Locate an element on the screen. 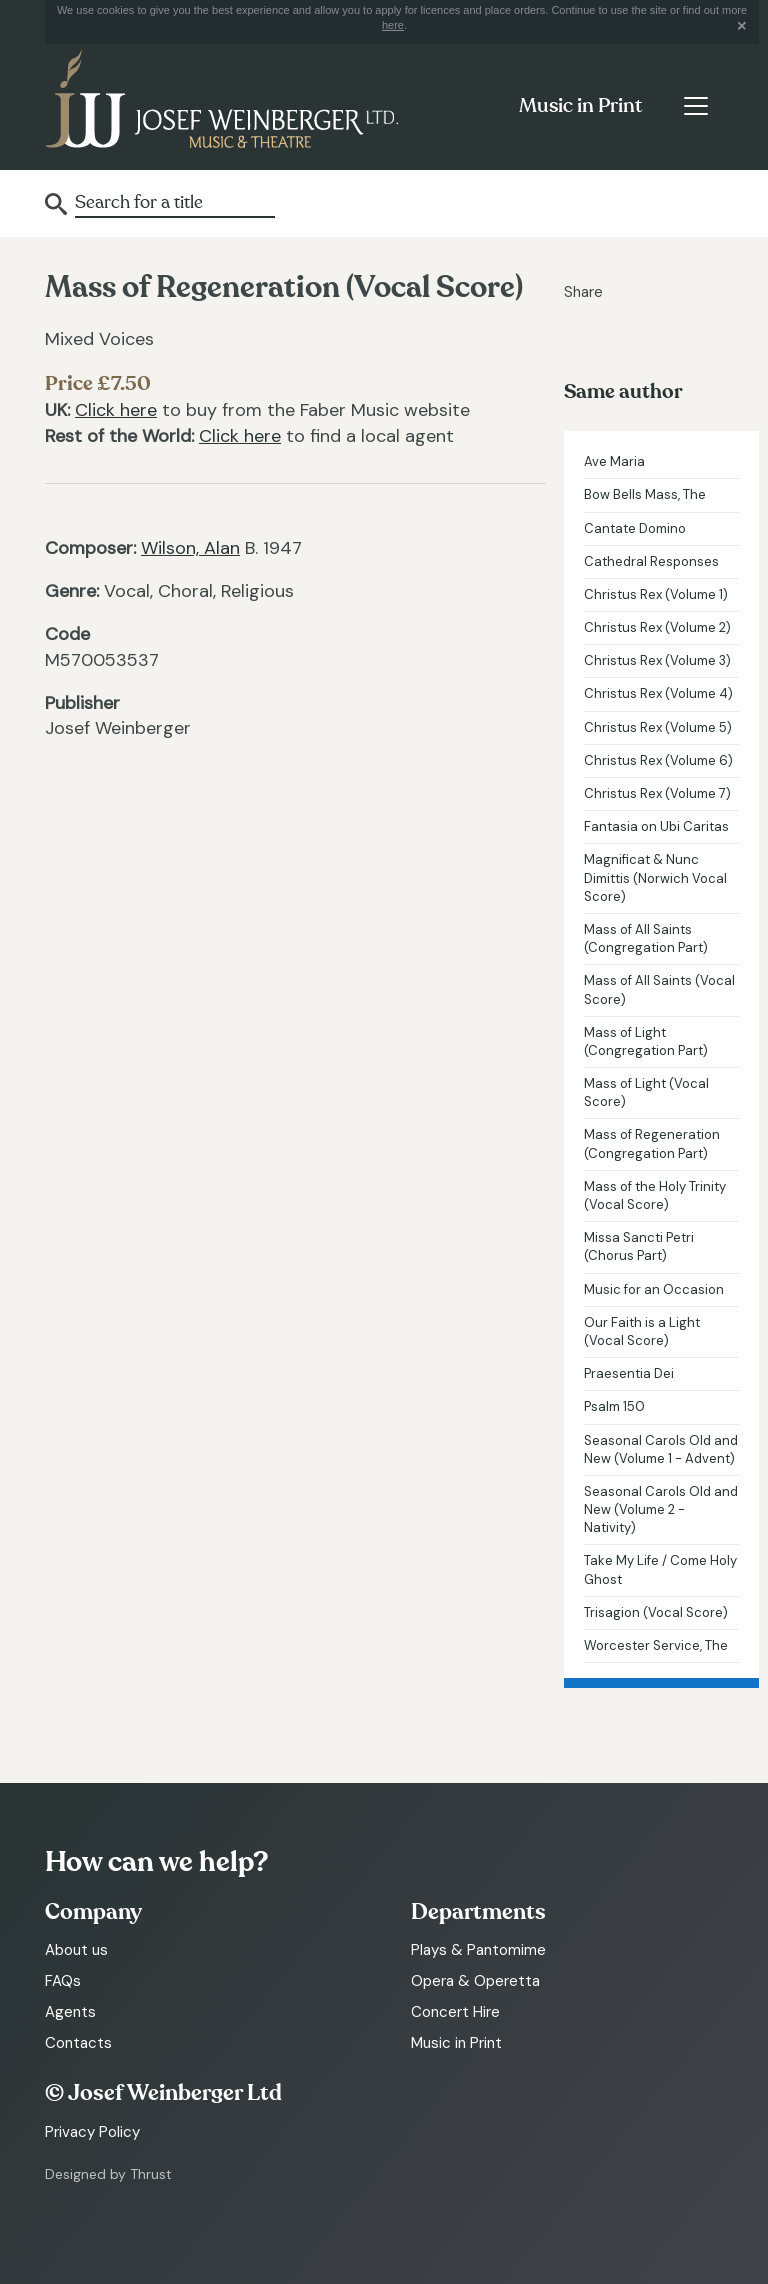 The width and height of the screenshot is (768, 2284). Mass of Light (Congregation Part) is located at coordinates (646, 1041).